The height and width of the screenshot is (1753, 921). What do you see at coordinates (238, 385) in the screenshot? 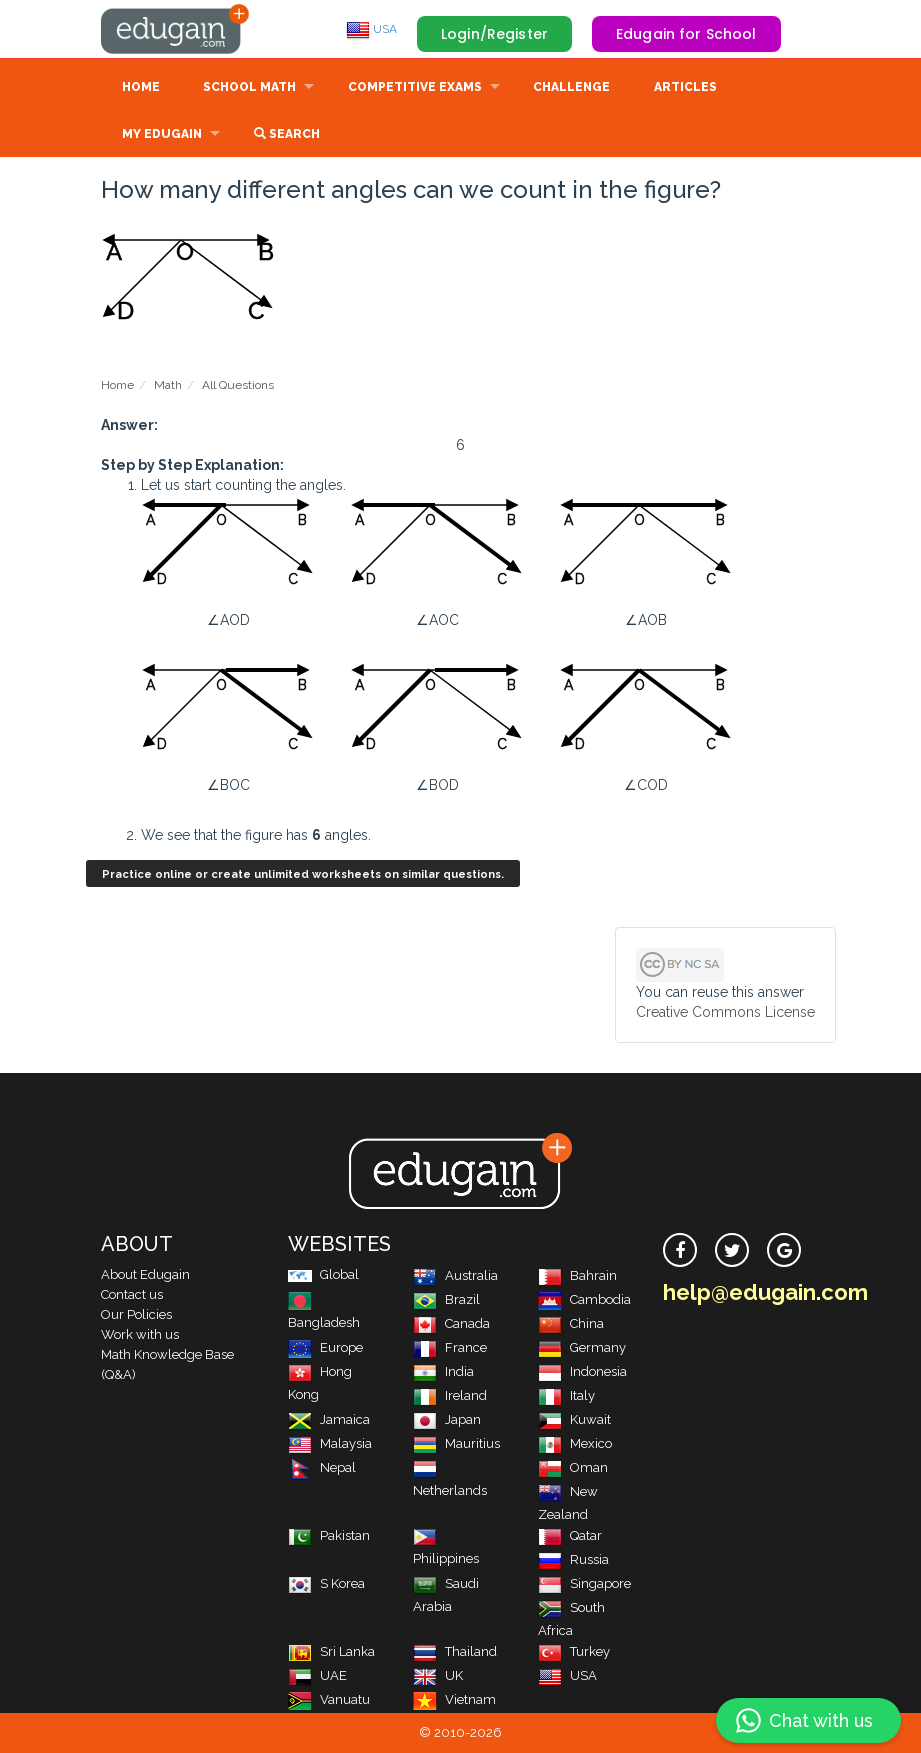
I see `All Questions` at bounding box center [238, 385].